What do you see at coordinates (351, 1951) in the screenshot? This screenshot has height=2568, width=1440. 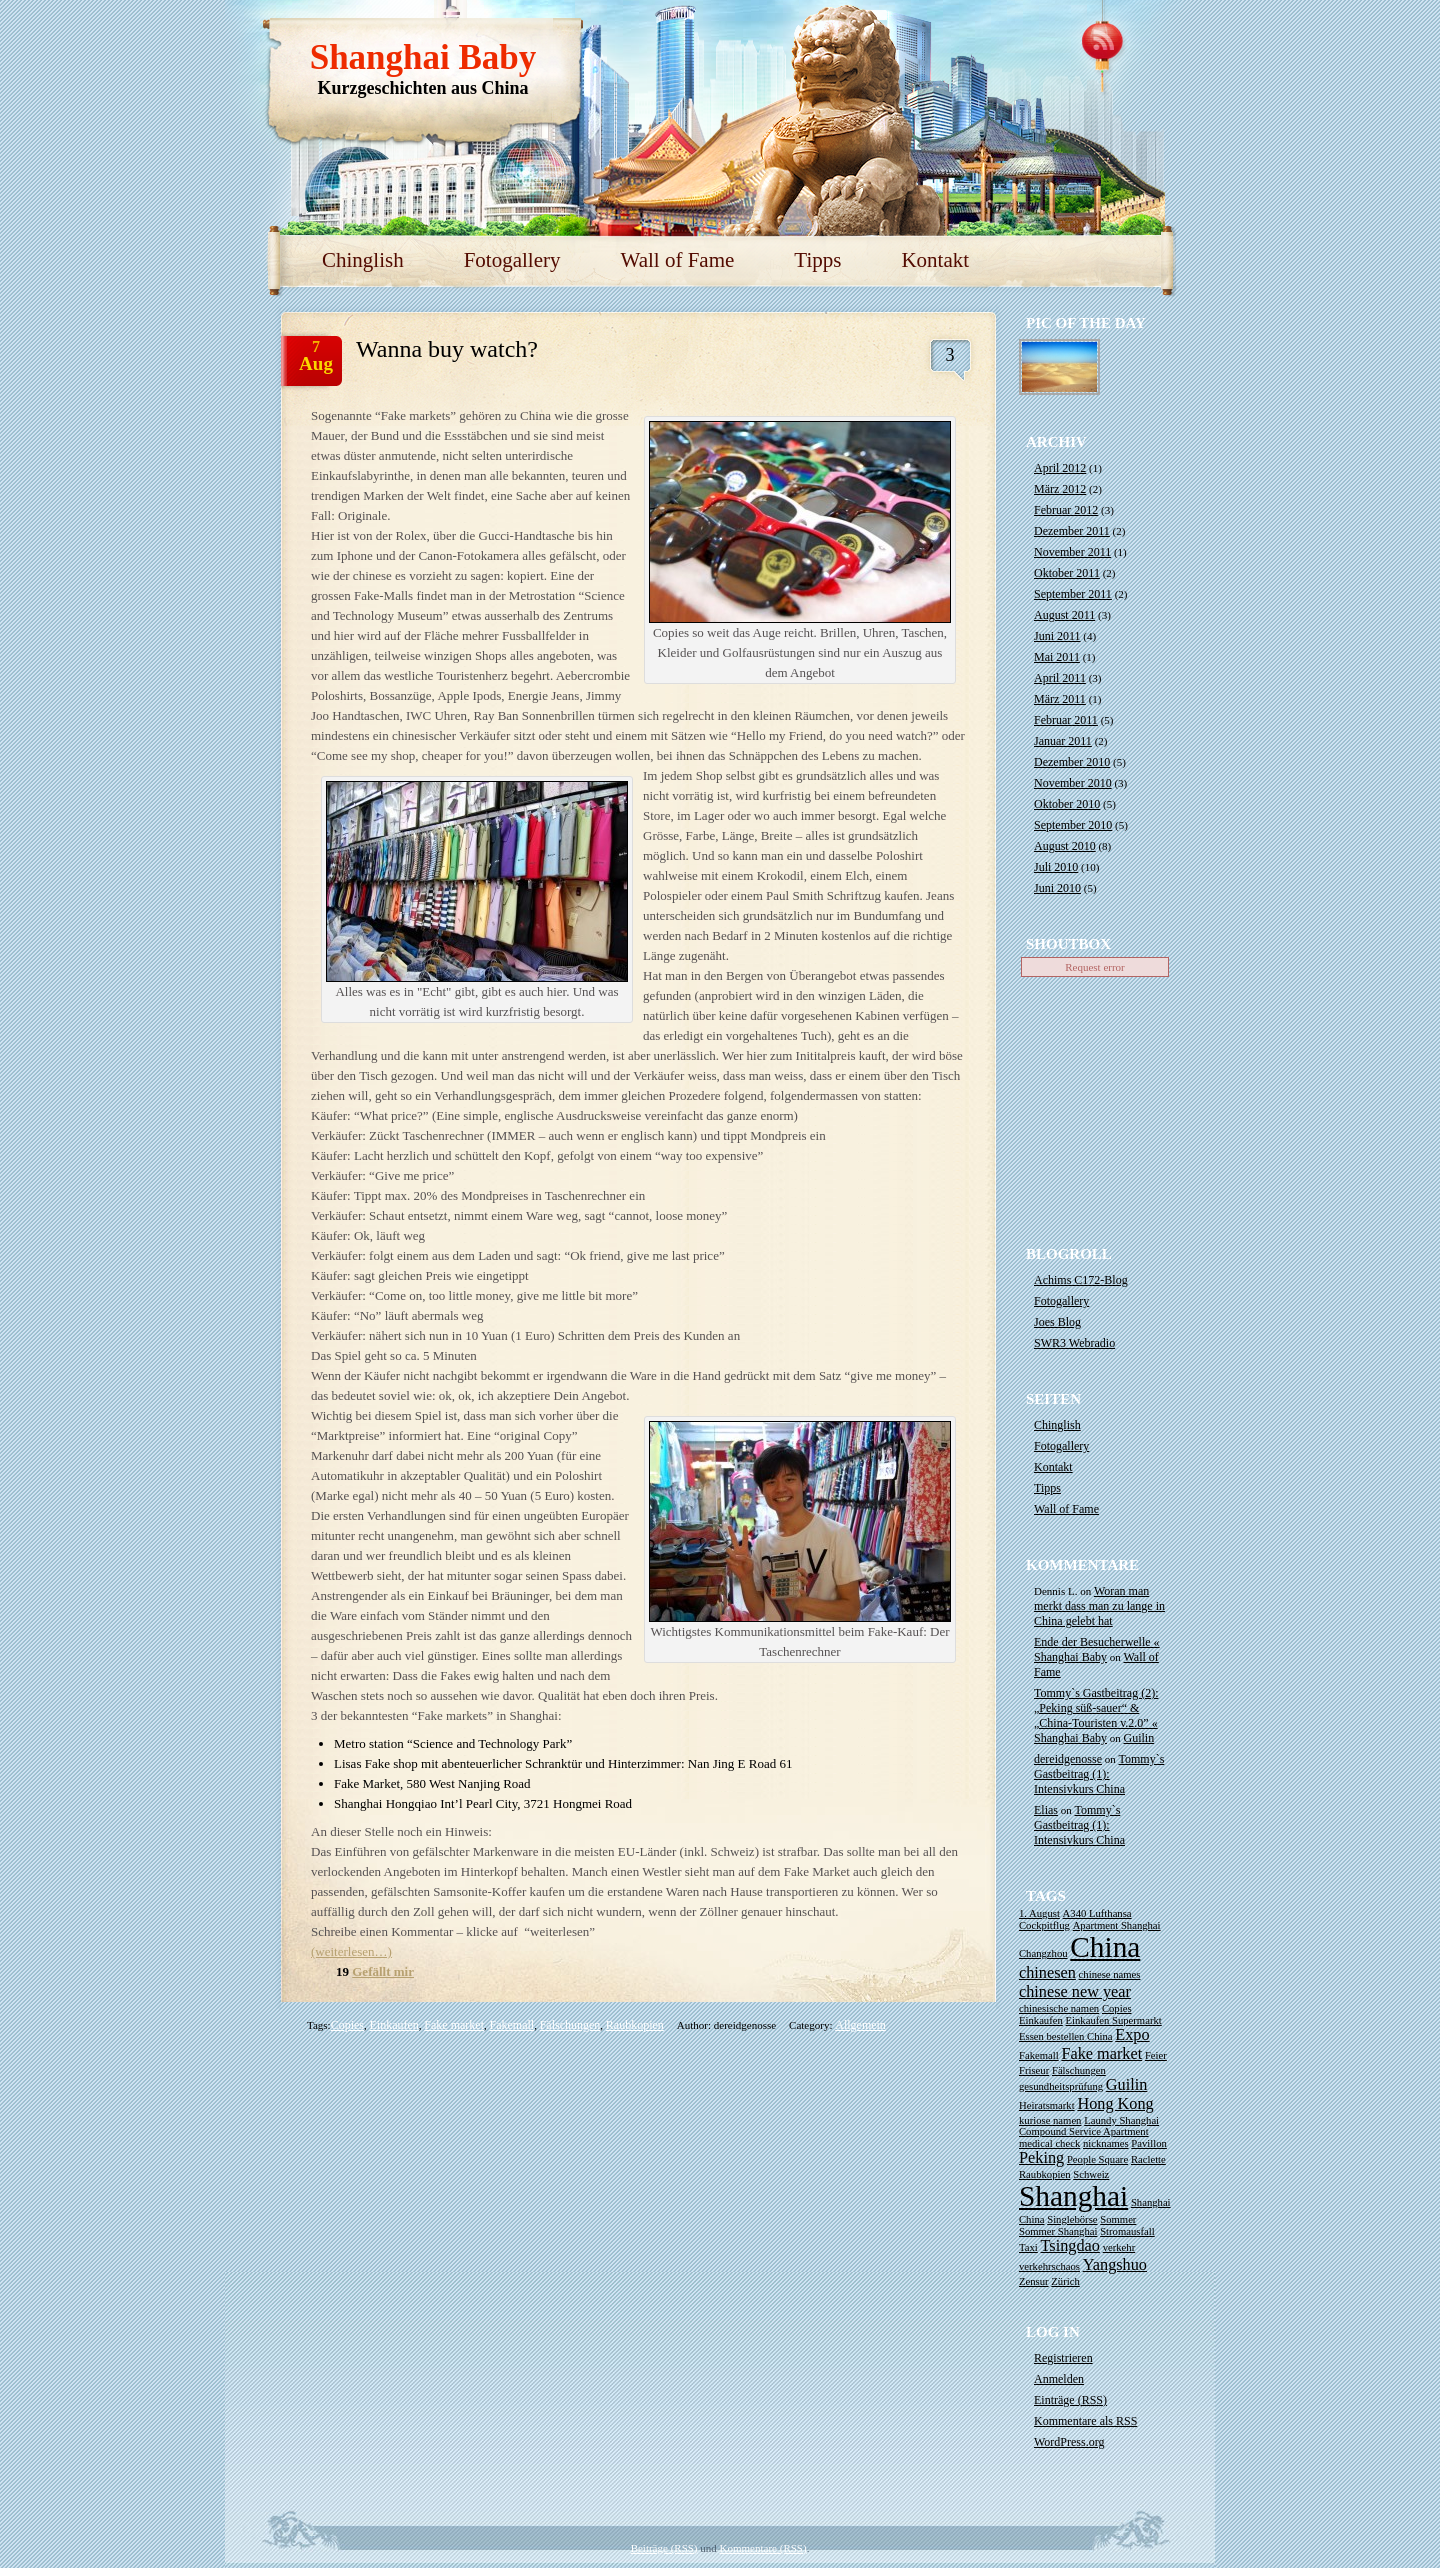 I see `(weiterlesen…)` at bounding box center [351, 1951].